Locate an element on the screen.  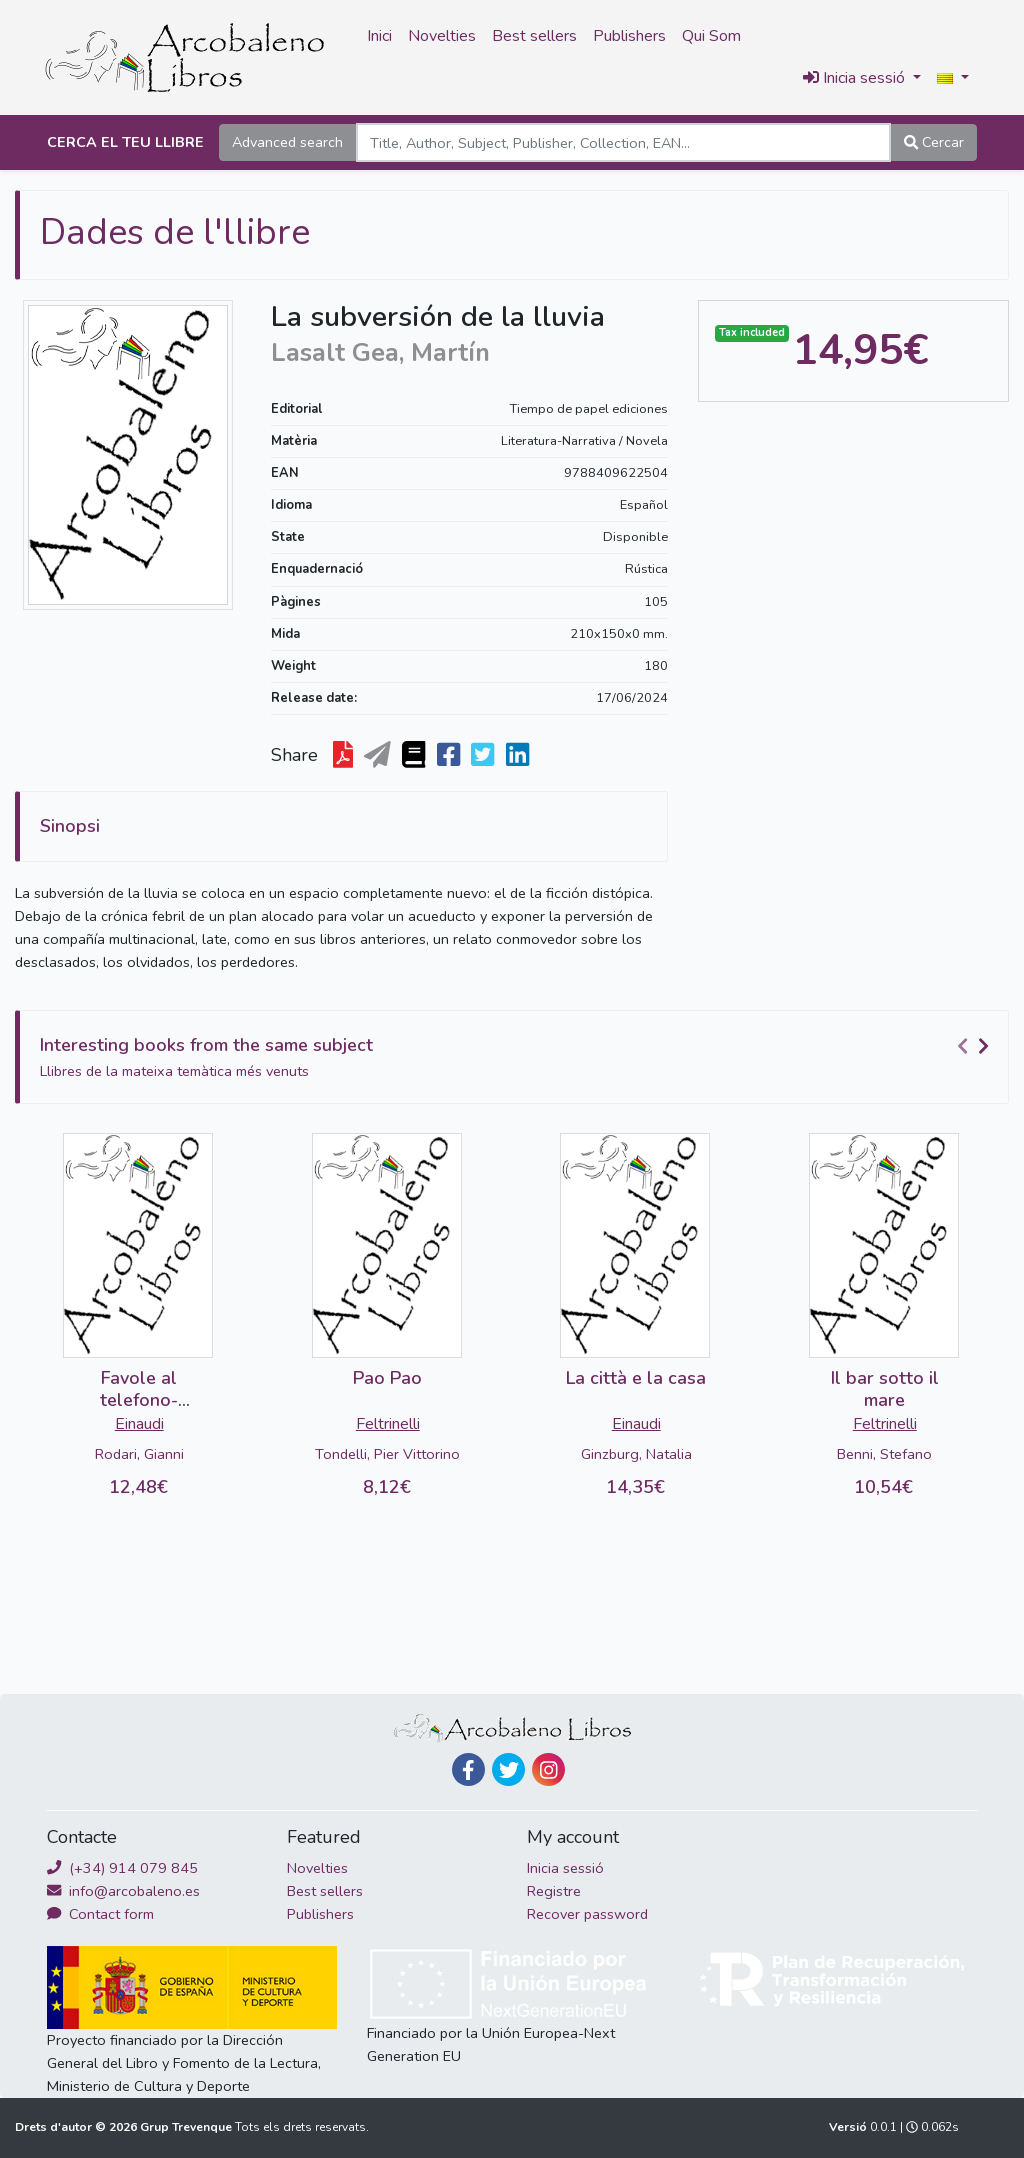
Benni, Stefano is located at coordinates (884, 1454).